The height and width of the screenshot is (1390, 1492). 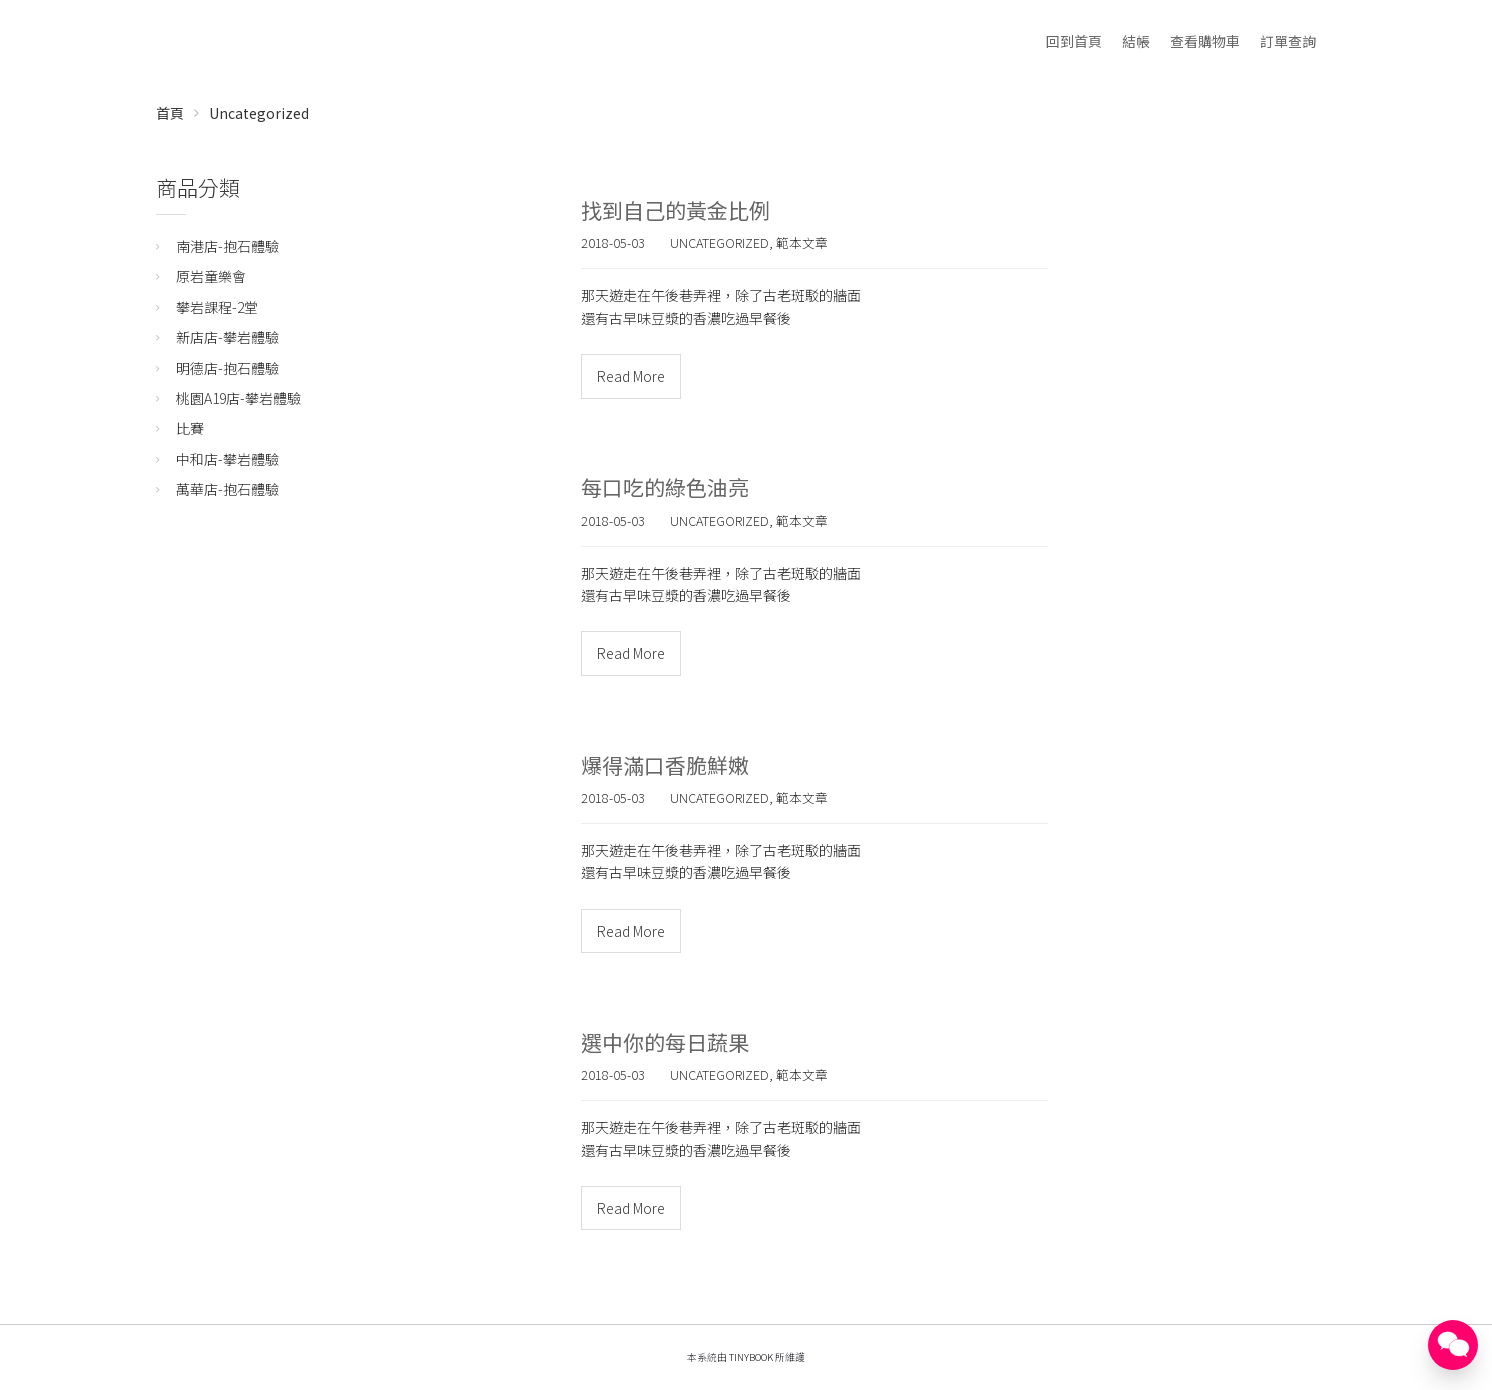 What do you see at coordinates (211, 276) in the screenshot?
I see `原岩童樂會` at bounding box center [211, 276].